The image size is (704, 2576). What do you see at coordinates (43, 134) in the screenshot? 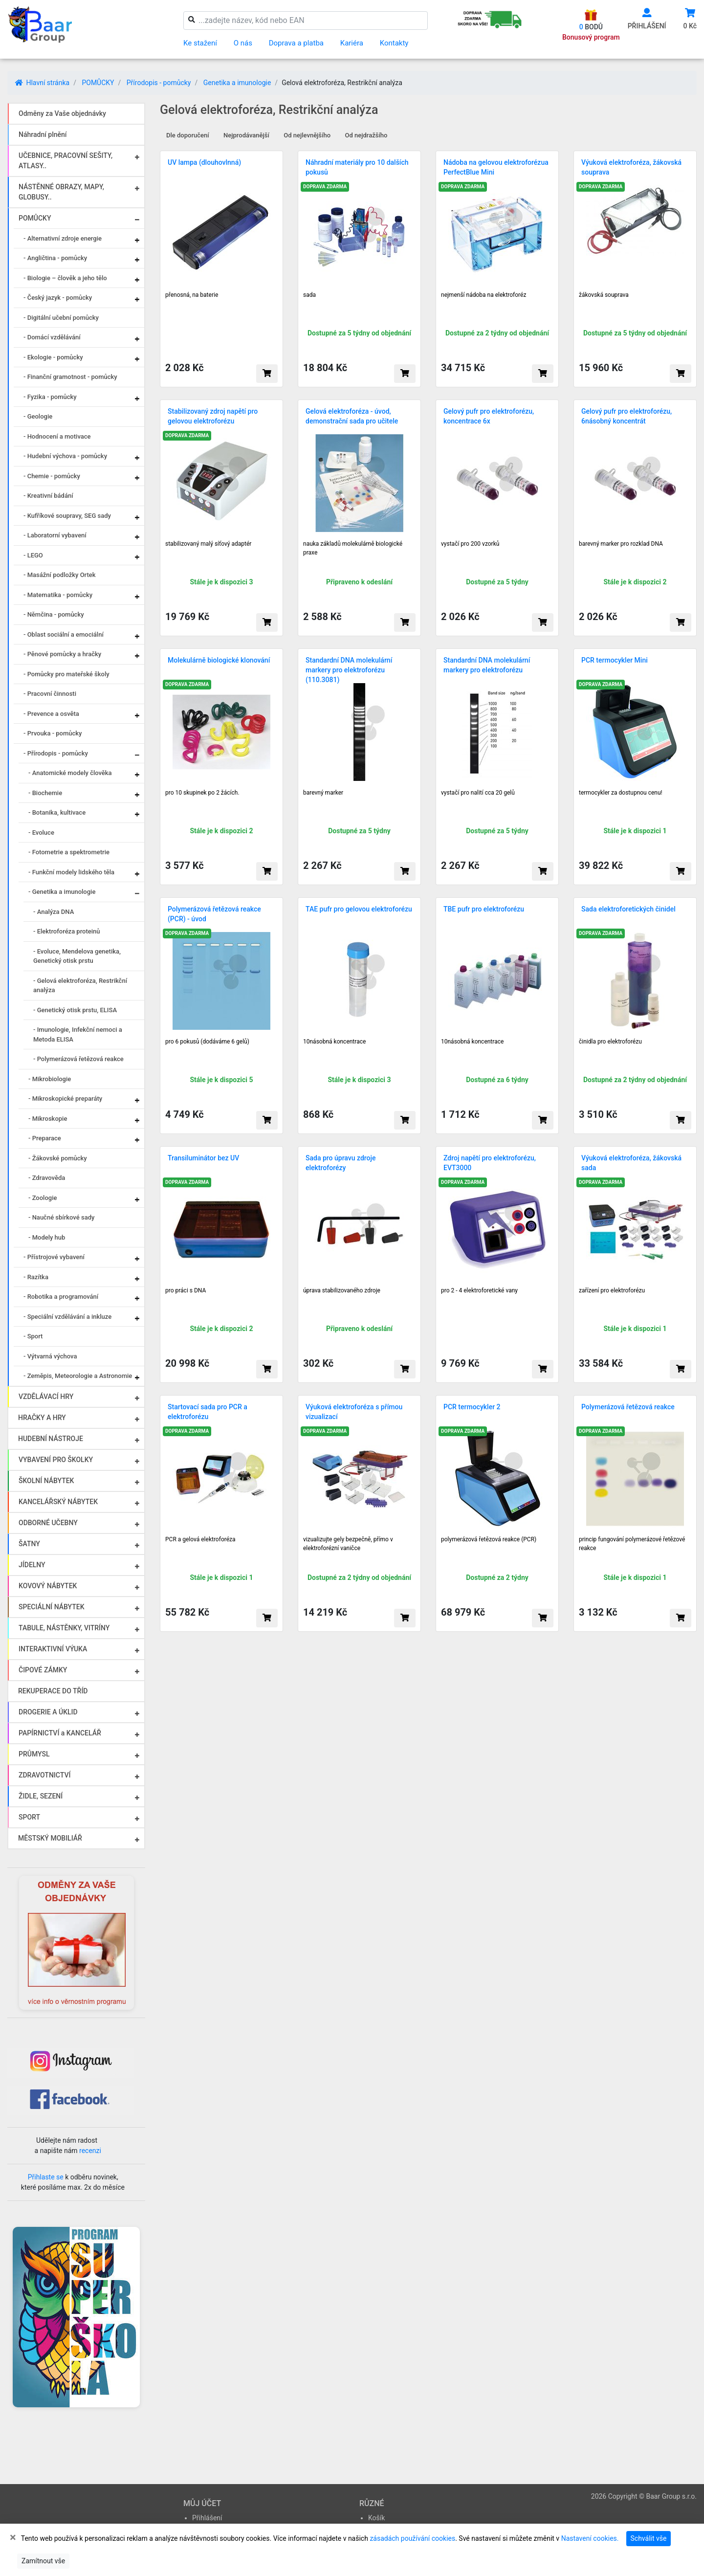
I see `Náhradní plnění` at bounding box center [43, 134].